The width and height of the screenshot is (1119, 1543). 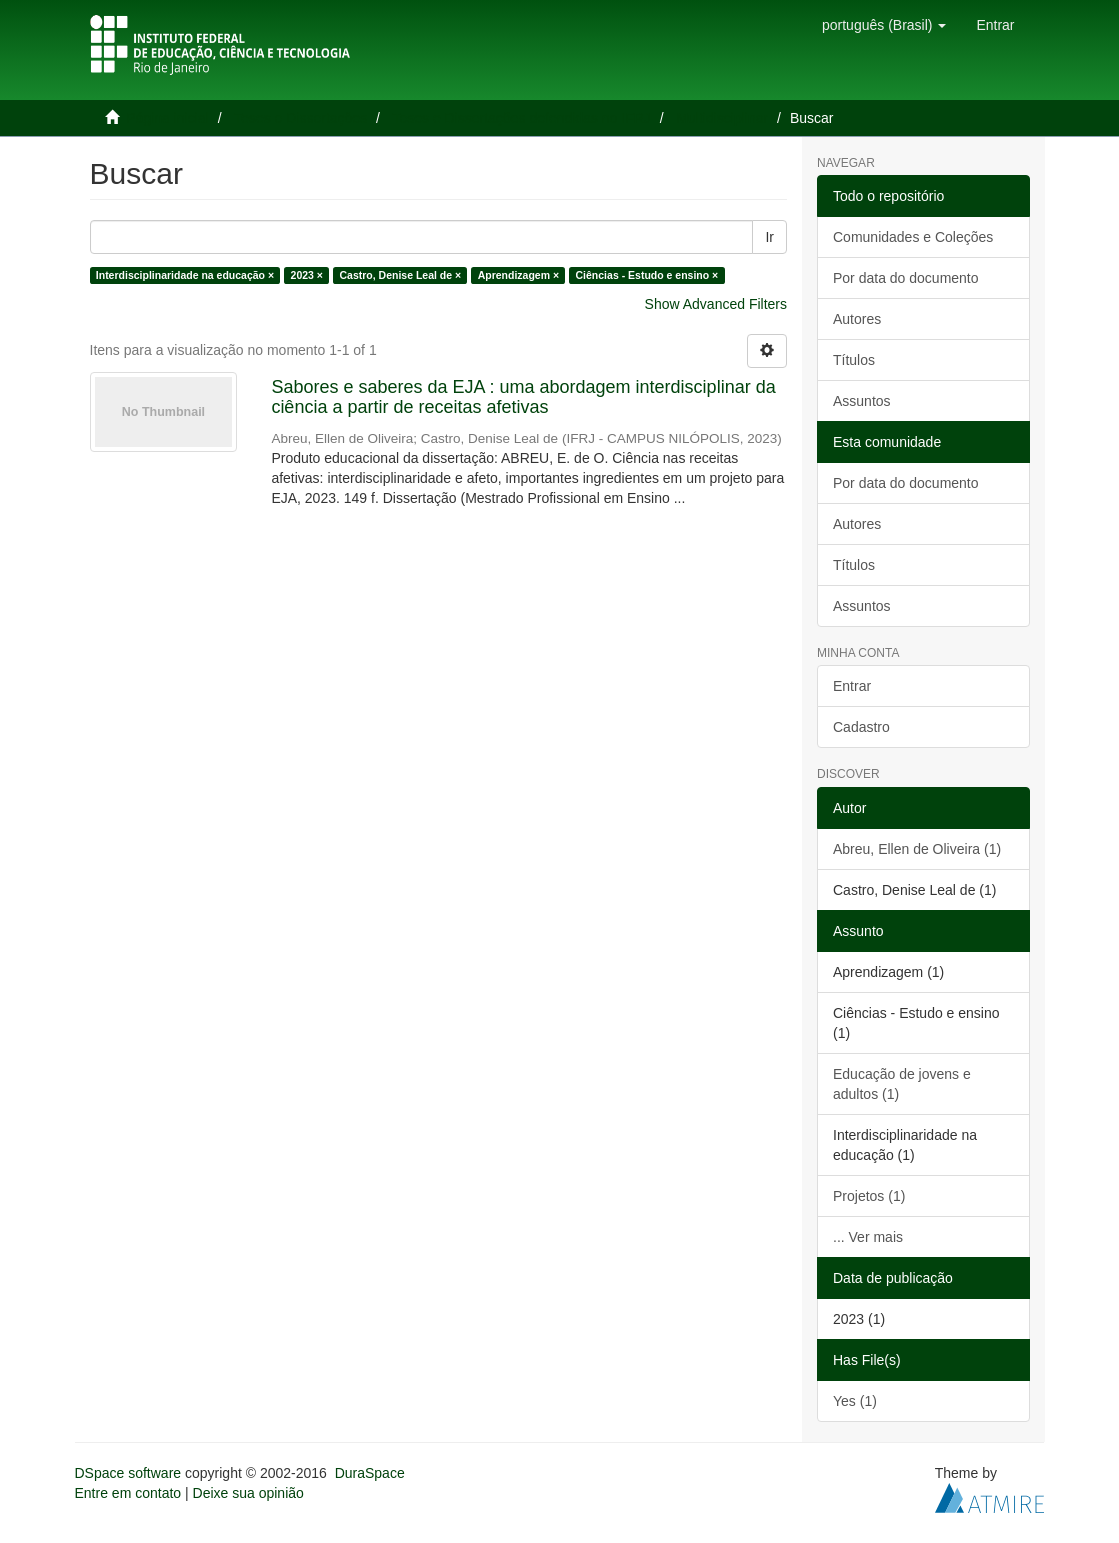 What do you see at coordinates (128, 1473) in the screenshot?
I see `DSpace software` at bounding box center [128, 1473].